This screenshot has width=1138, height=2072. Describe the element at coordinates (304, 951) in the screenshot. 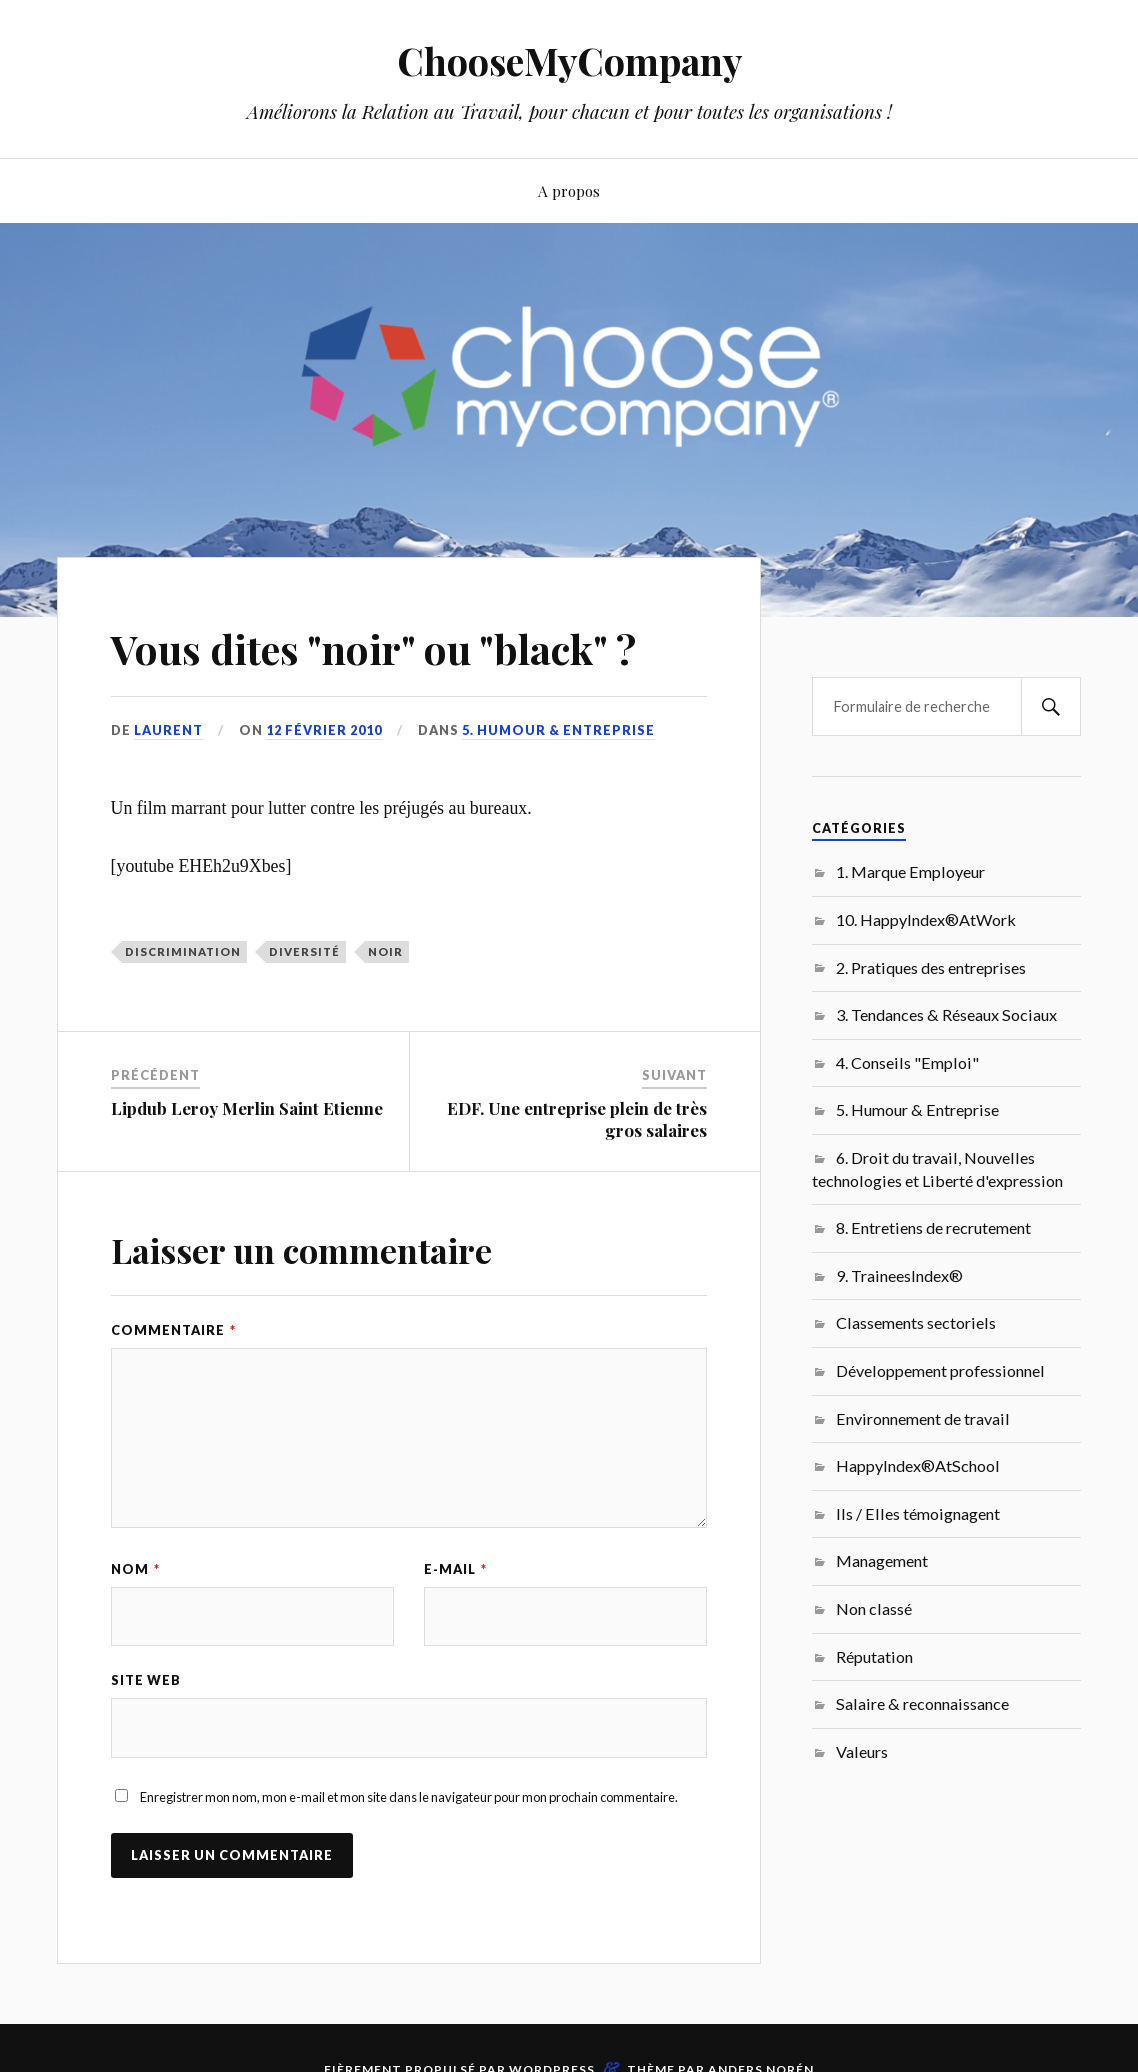

I see `Diversité` at that location.